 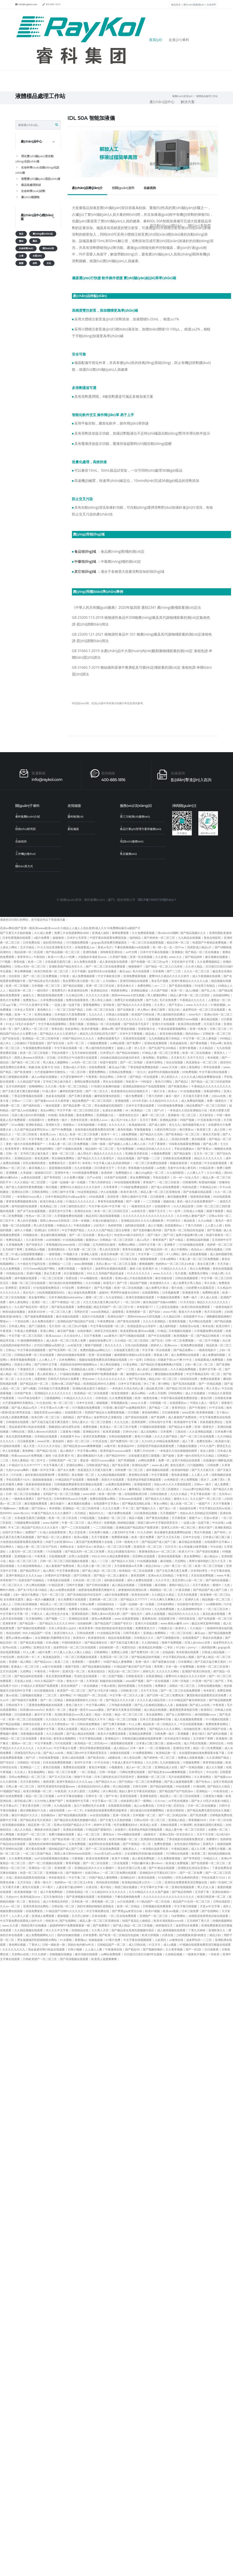 What do you see at coordinates (112, 1738) in the screenshot?
I see `亚洲精品91` at bounding box center [112, 1738].